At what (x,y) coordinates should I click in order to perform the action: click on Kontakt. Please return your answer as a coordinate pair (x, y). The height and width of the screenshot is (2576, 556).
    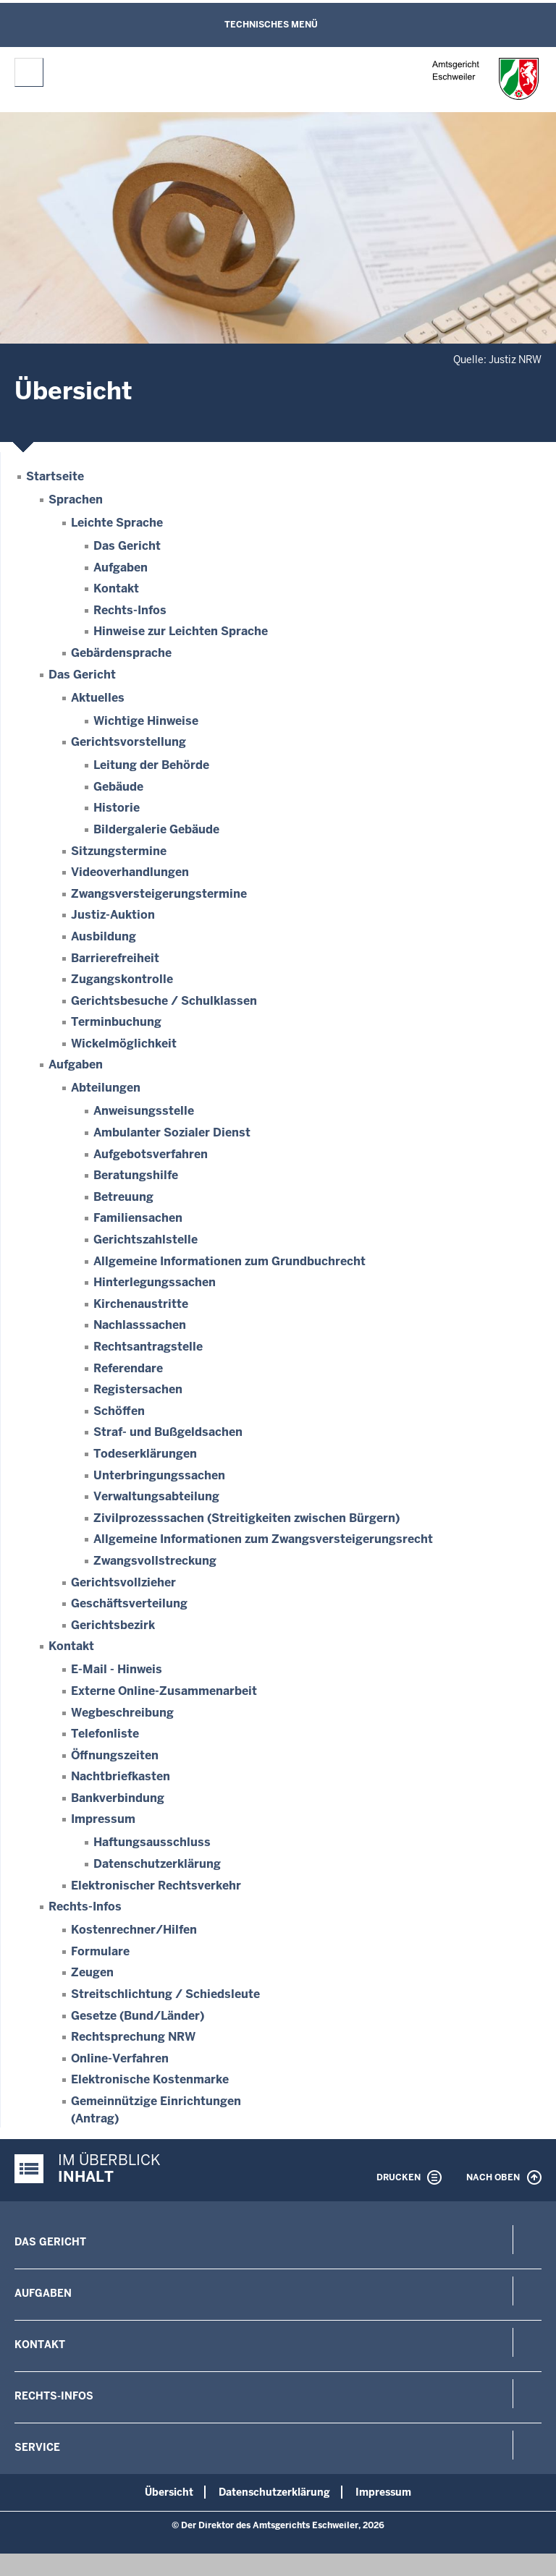
    Looking at the image, I should click on (116, 588).